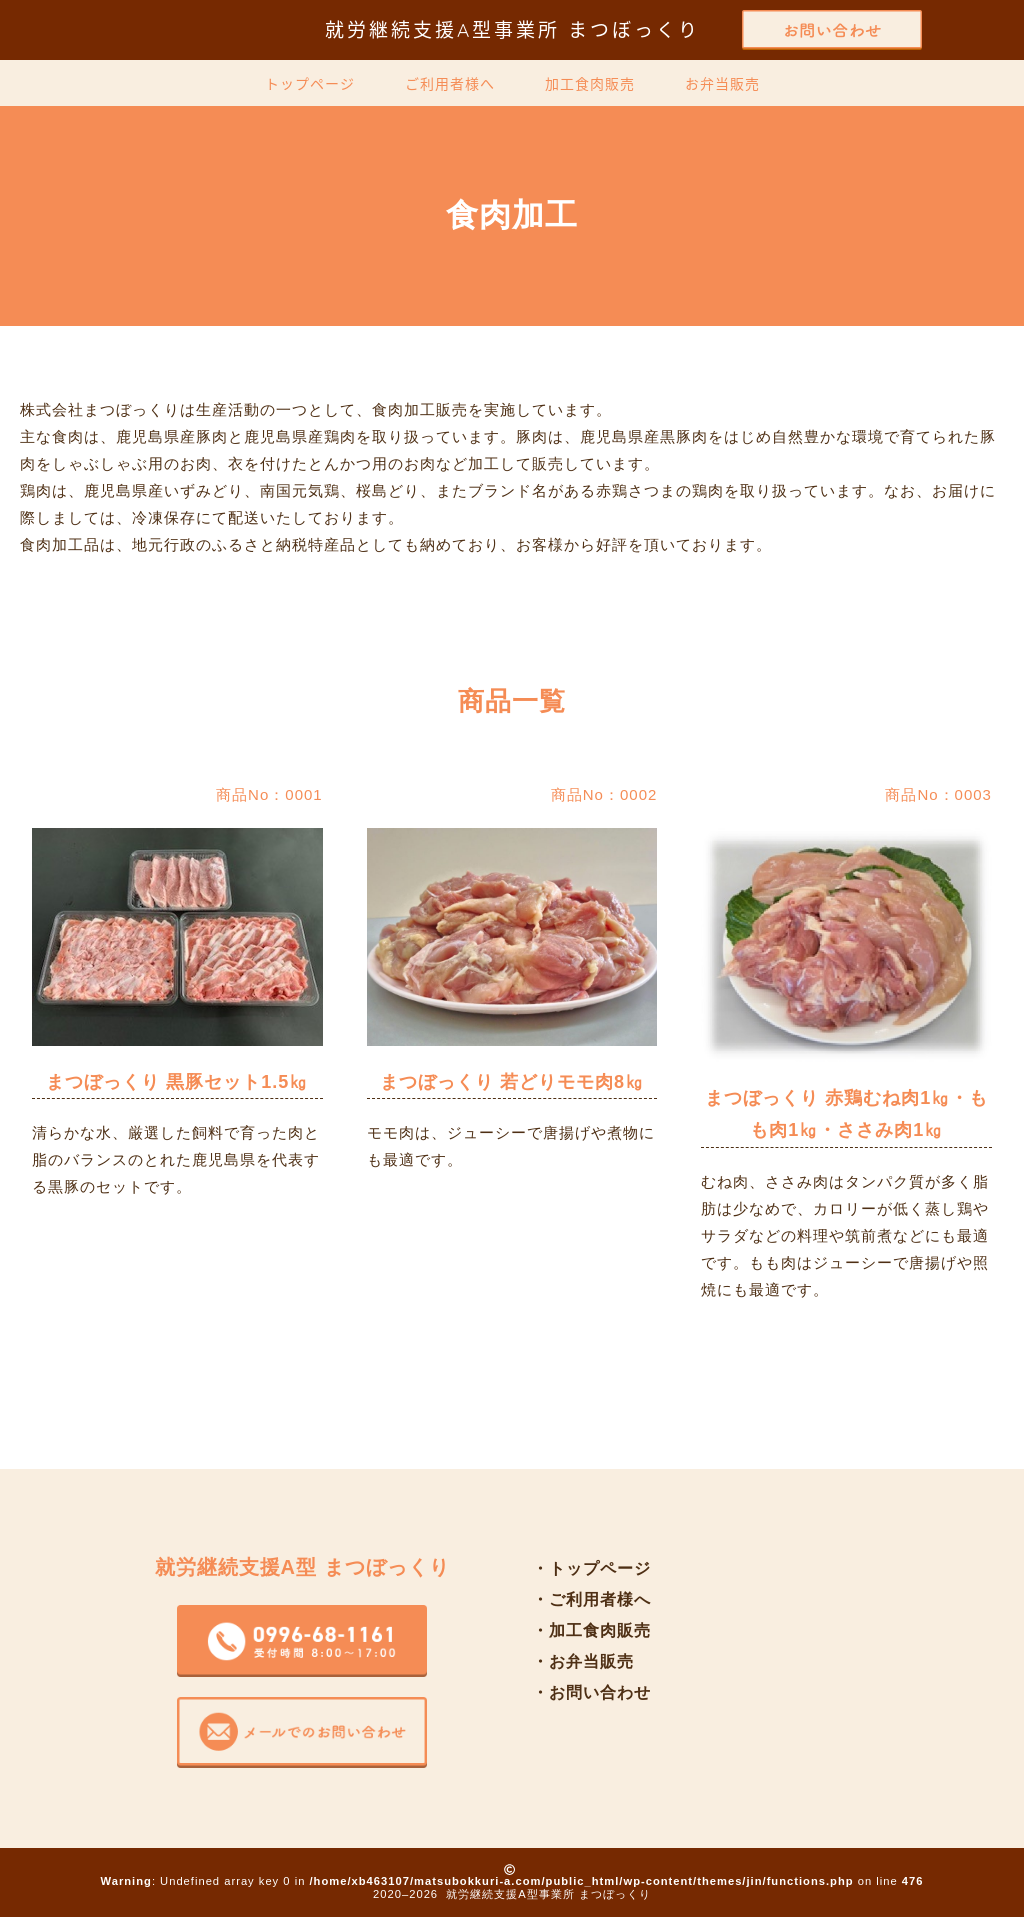  I want to click on お弁当販売, so click(722, 84).